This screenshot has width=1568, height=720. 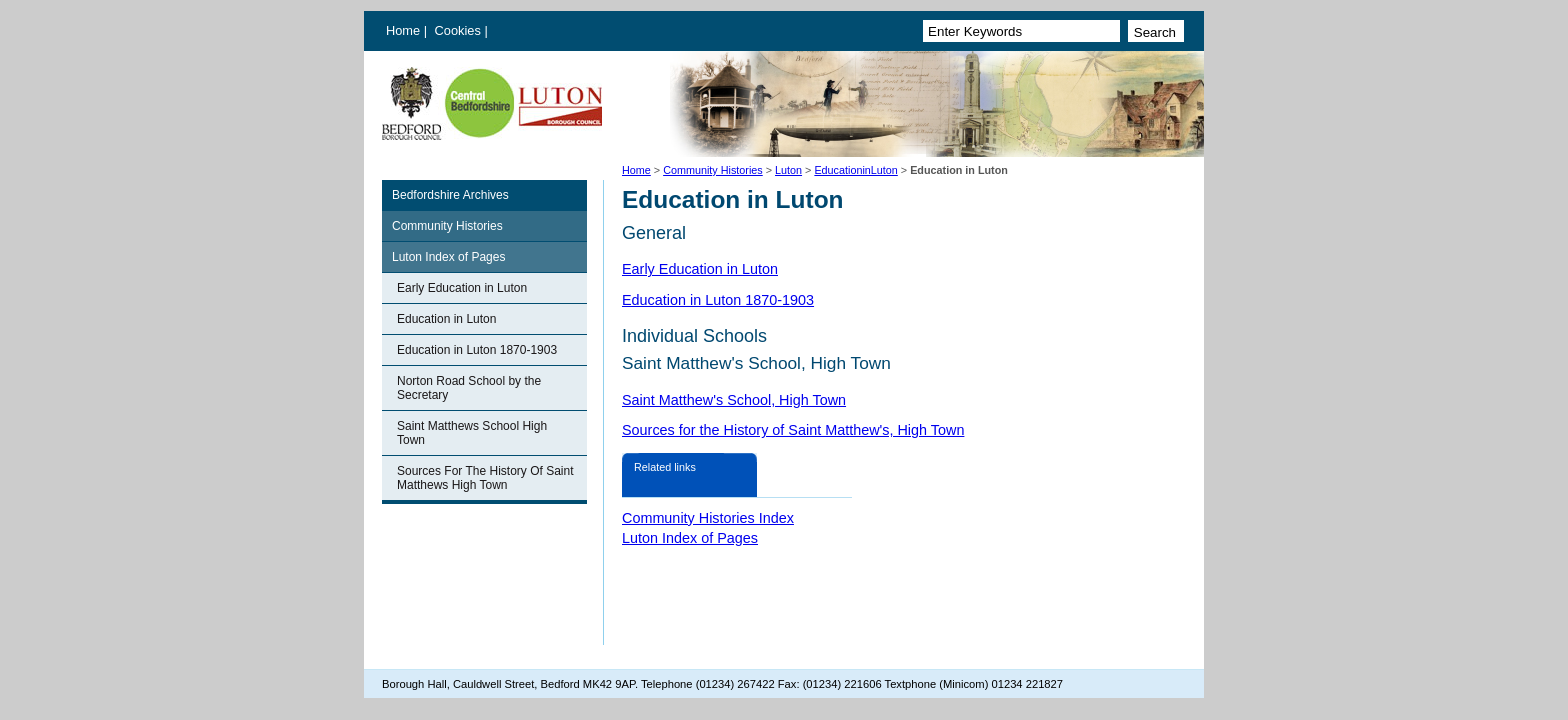 I want to click on Home, so click(x=403, y=30).